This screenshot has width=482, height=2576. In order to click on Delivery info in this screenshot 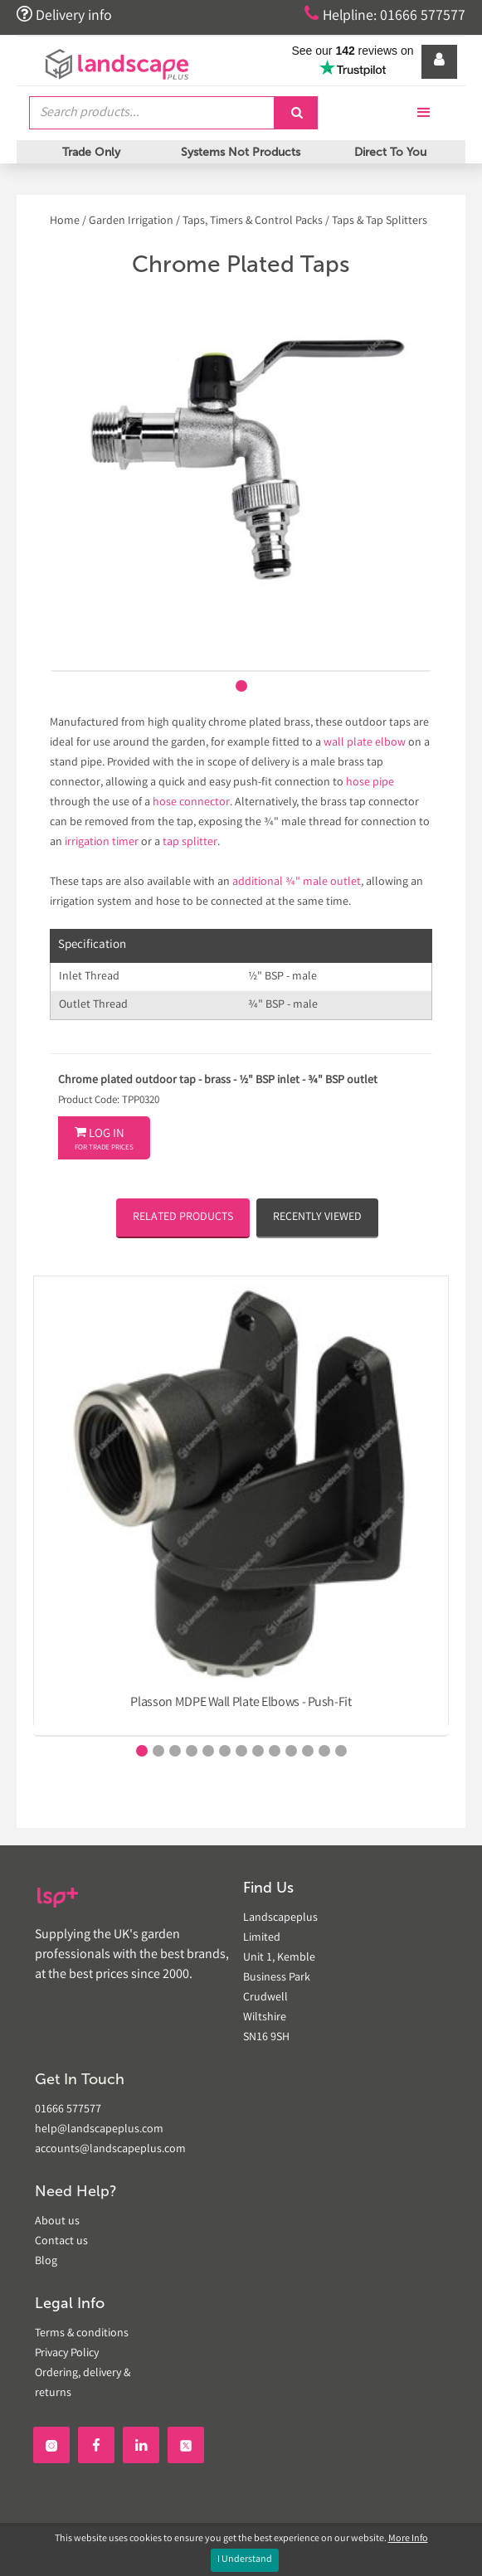, I will do `click(65, 15)`.